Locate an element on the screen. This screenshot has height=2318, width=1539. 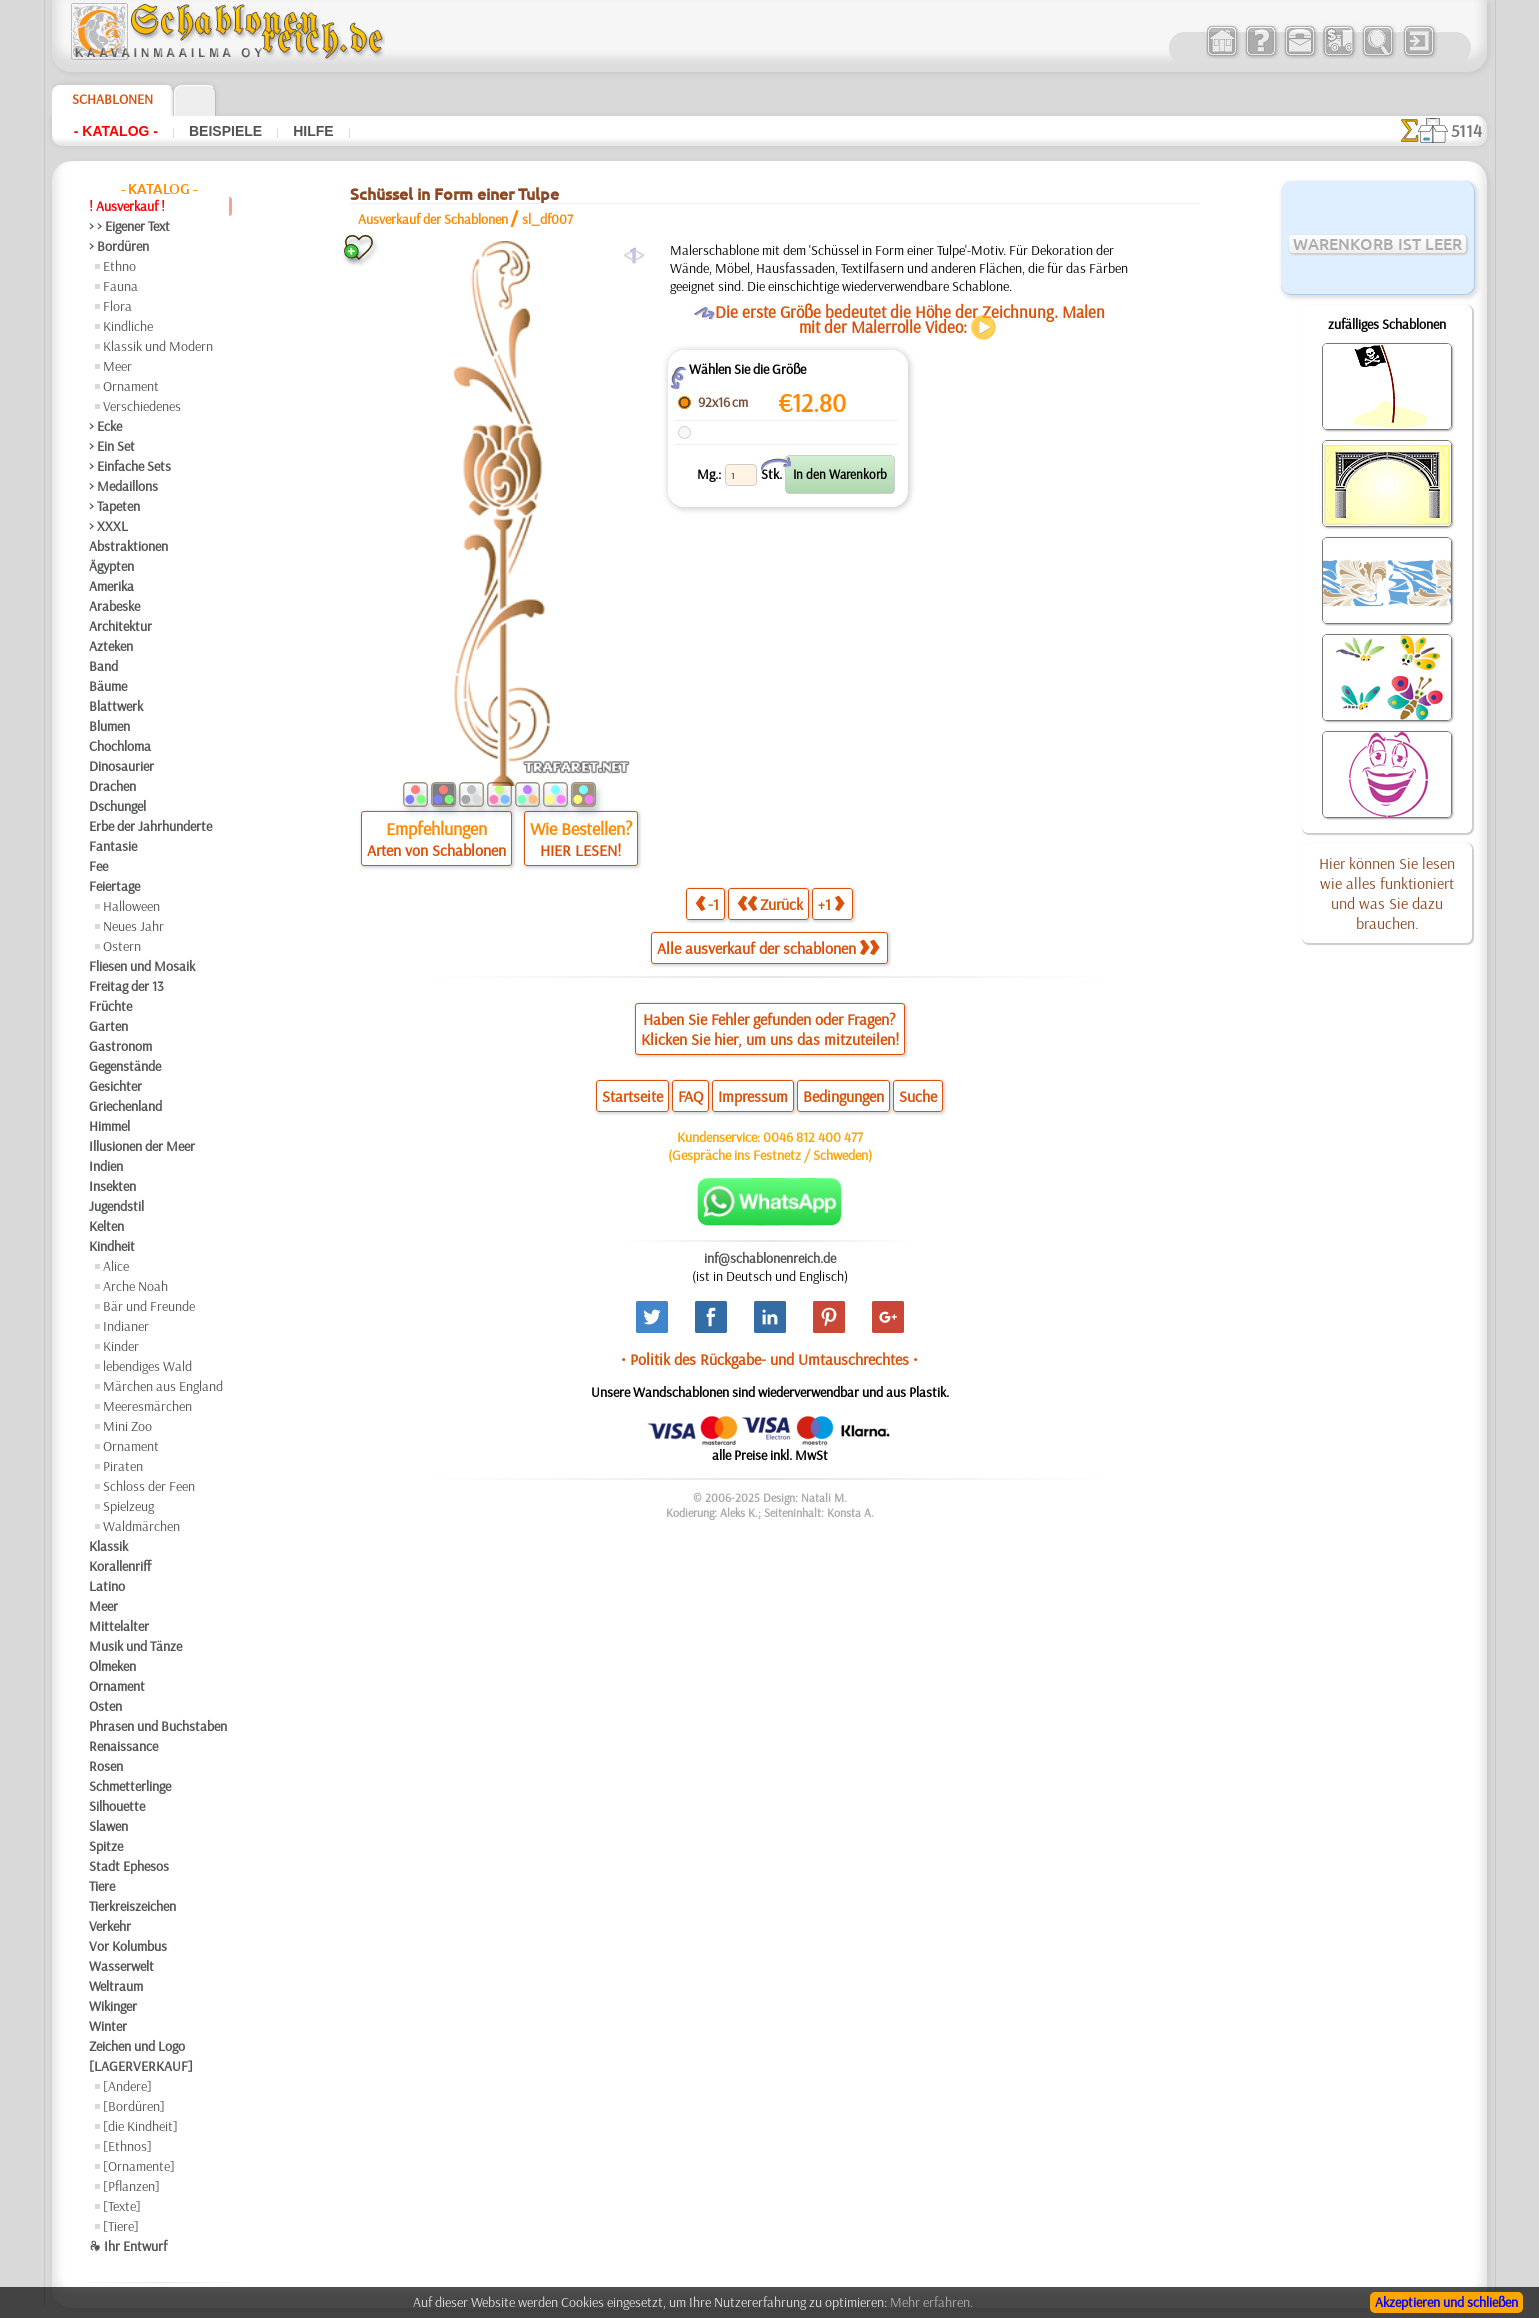
Hilfe is located at coordinates (313, 131).